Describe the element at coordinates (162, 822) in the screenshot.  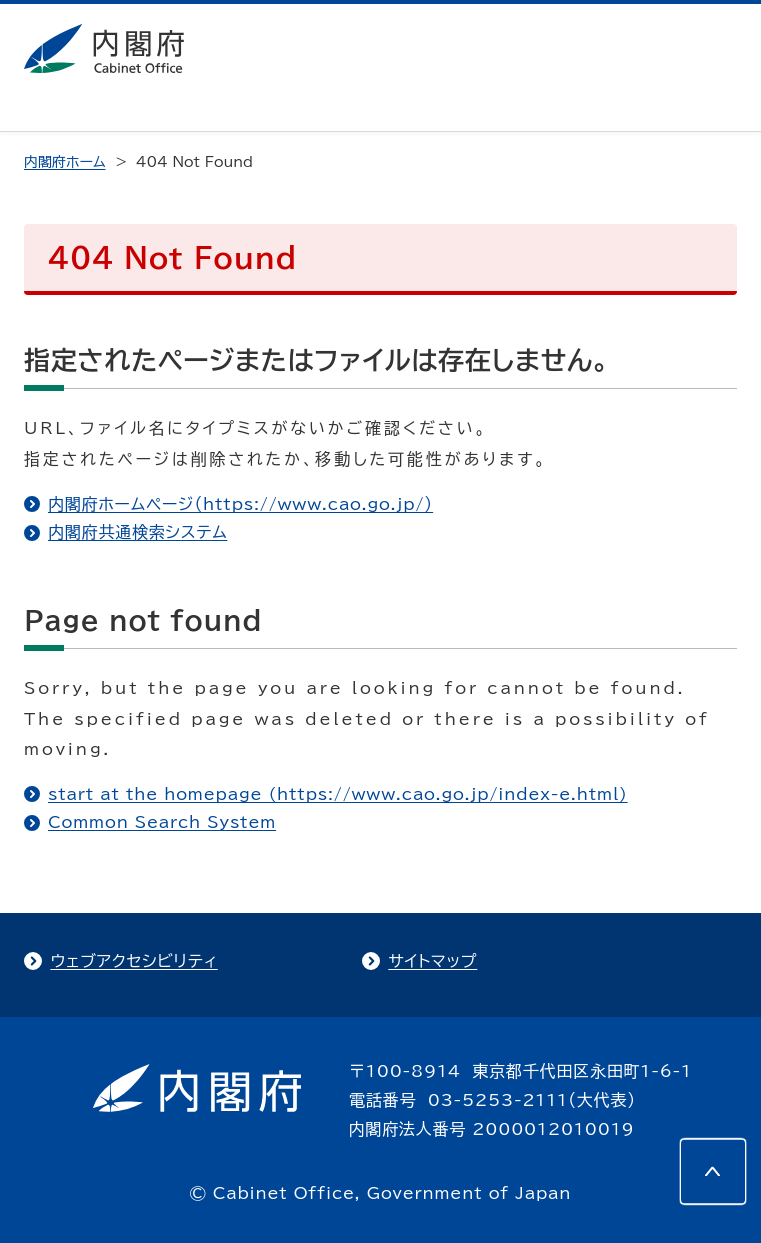
I see `Common Search System` at that location.